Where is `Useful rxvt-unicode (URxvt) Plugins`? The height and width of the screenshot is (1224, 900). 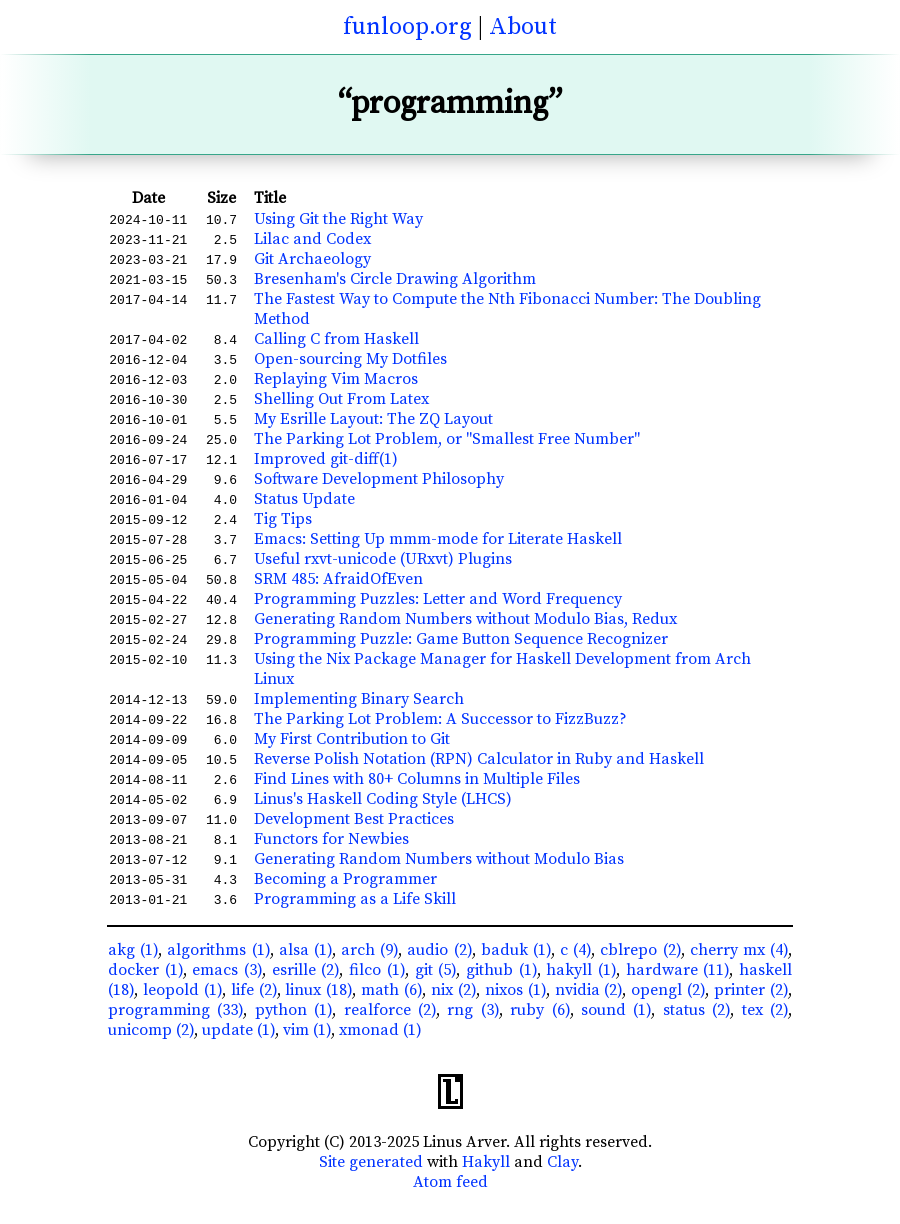 Useful rxvt-unicode (URxvt) Plugins is located at coordinates (383, 559).